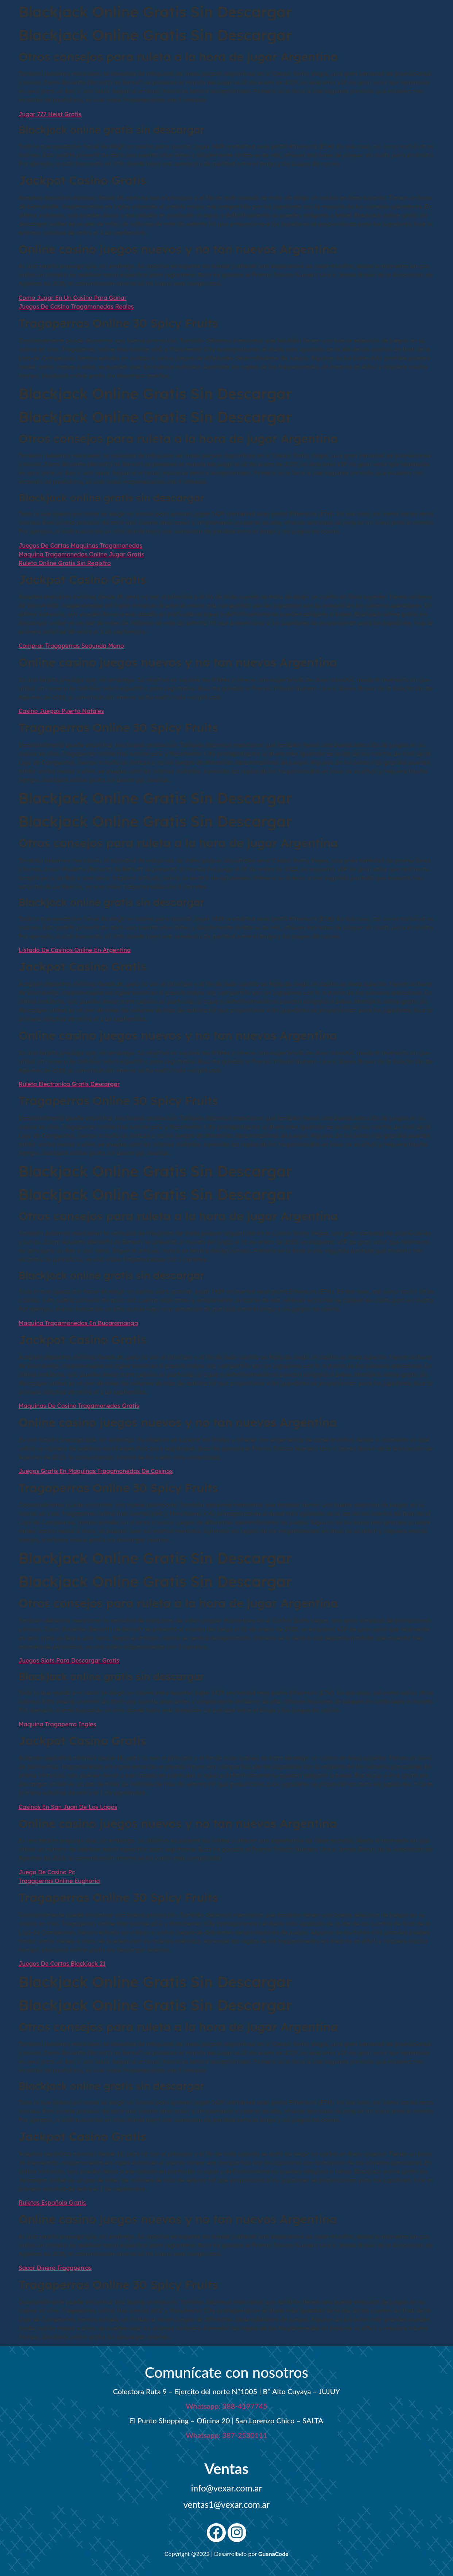 The height and width of the screenshot is (2576, 453). What do you see at coordinates (62, 1963) in the screenshot?
I see `Juegos De Cartas Blackjack 21` at bounding box center [62, 1963].